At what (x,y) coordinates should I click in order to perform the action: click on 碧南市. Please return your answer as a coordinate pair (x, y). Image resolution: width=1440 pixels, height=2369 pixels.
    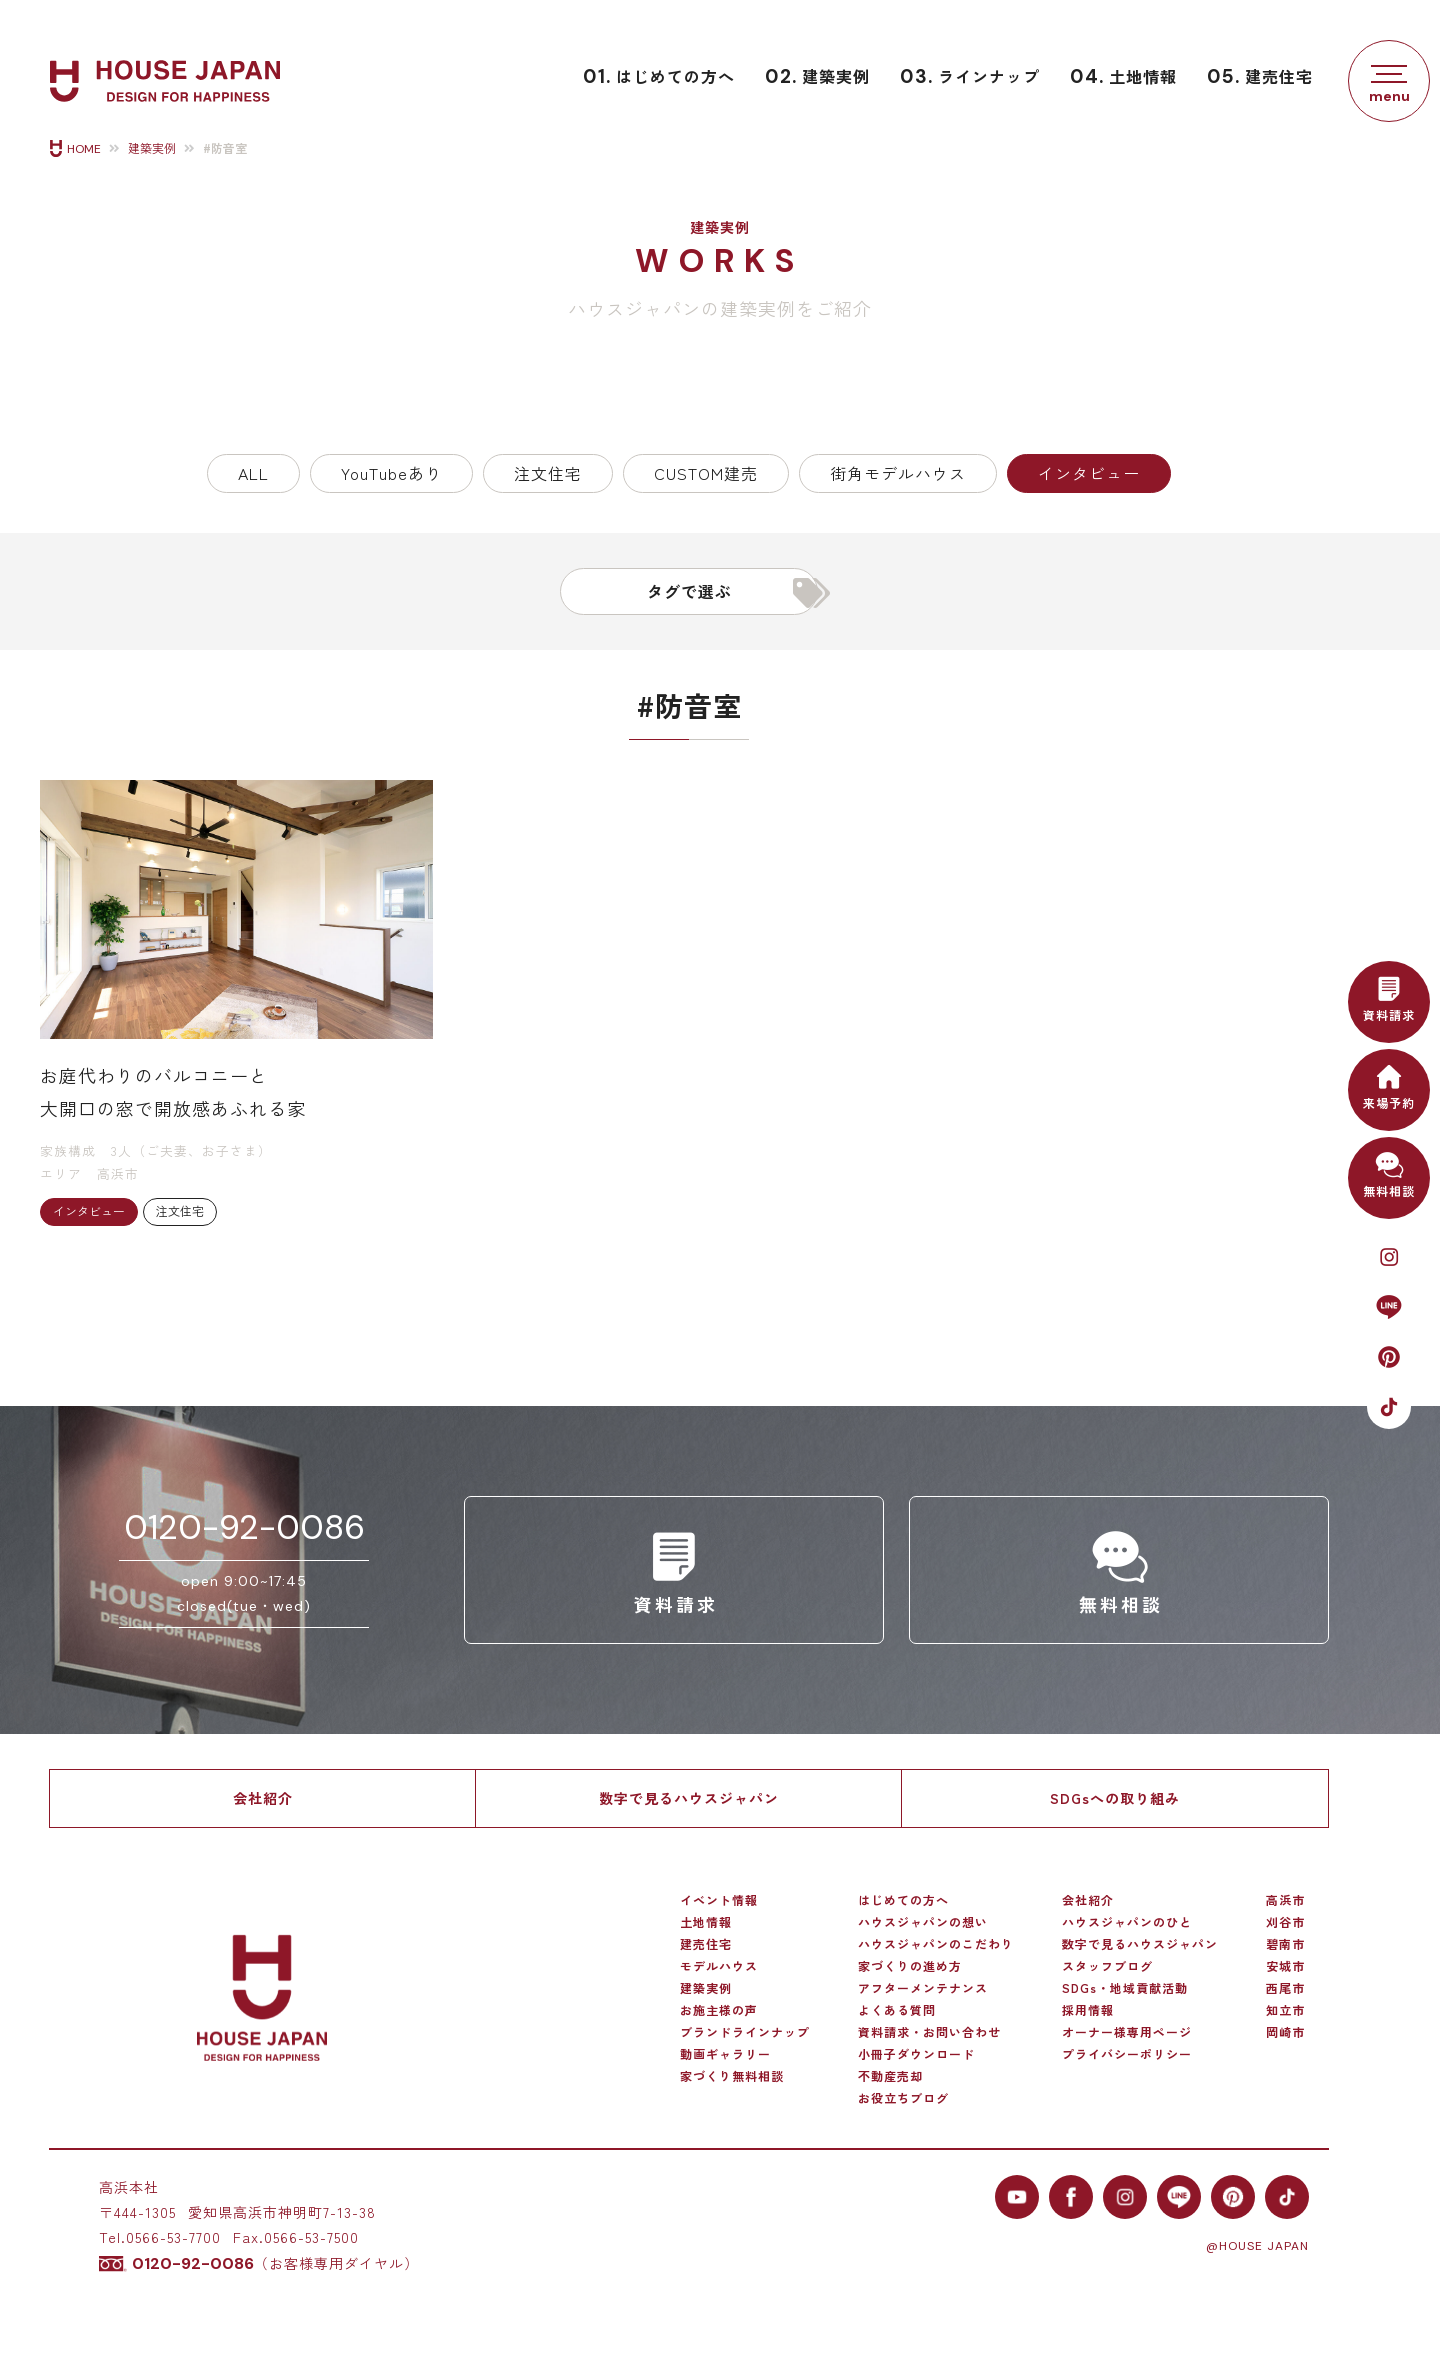
    Looking at the image, I should click on (1285, 1944).